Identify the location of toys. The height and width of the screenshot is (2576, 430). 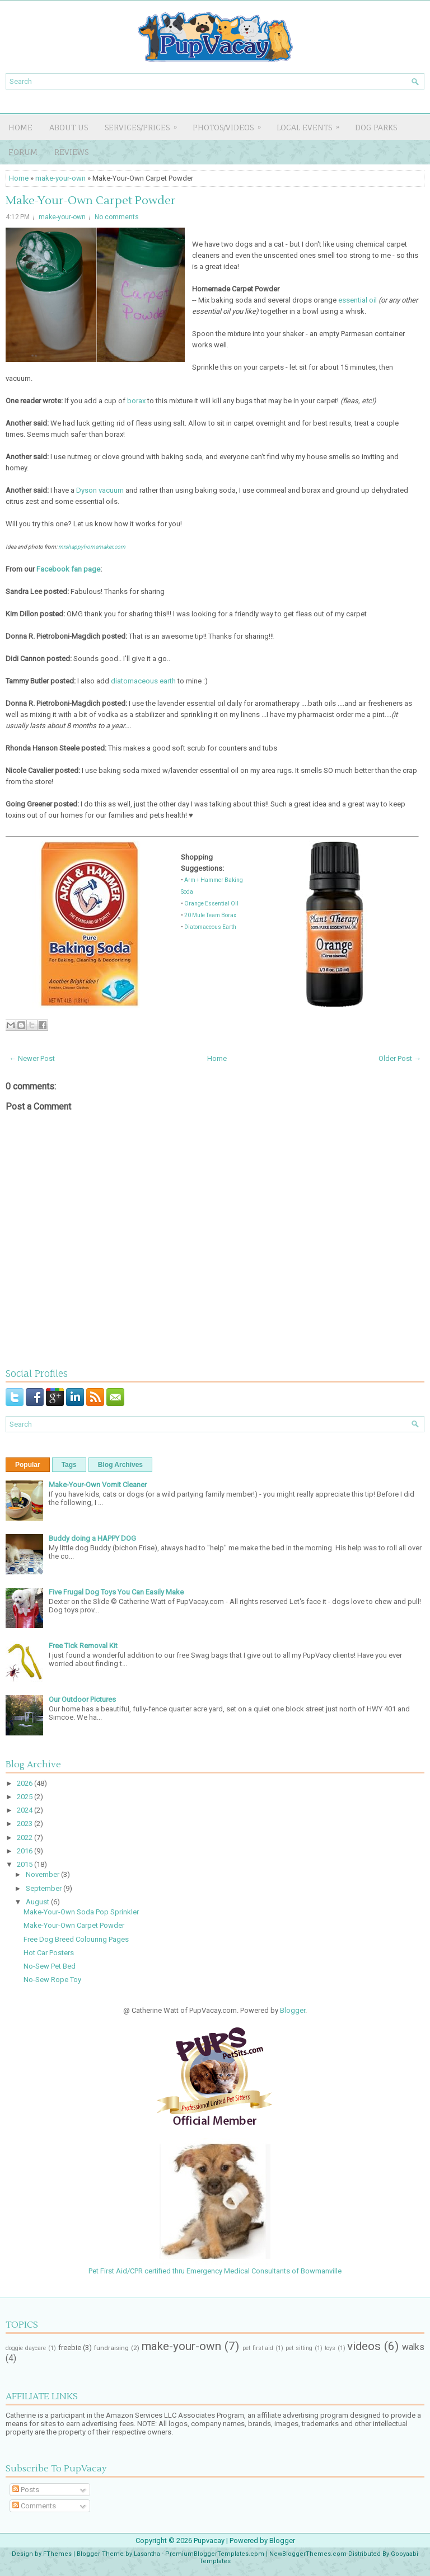
(330, 2348).